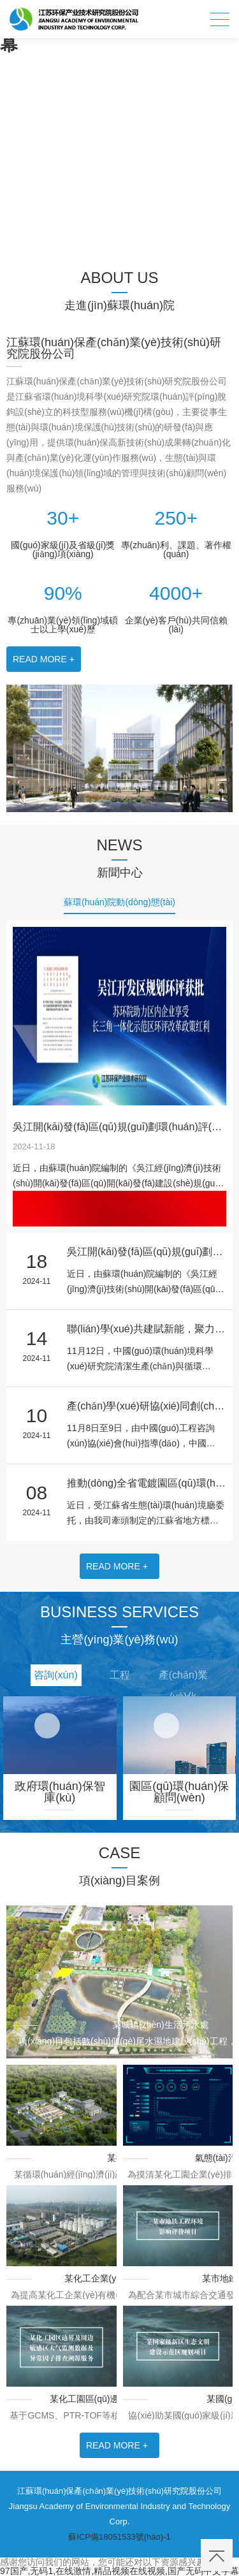 The height and width of the screenshot is (2576, 239). Describe the element at coordinates (183, 1678) in the screenshot. I see `產(chǎn)業(yè)化` at that location.